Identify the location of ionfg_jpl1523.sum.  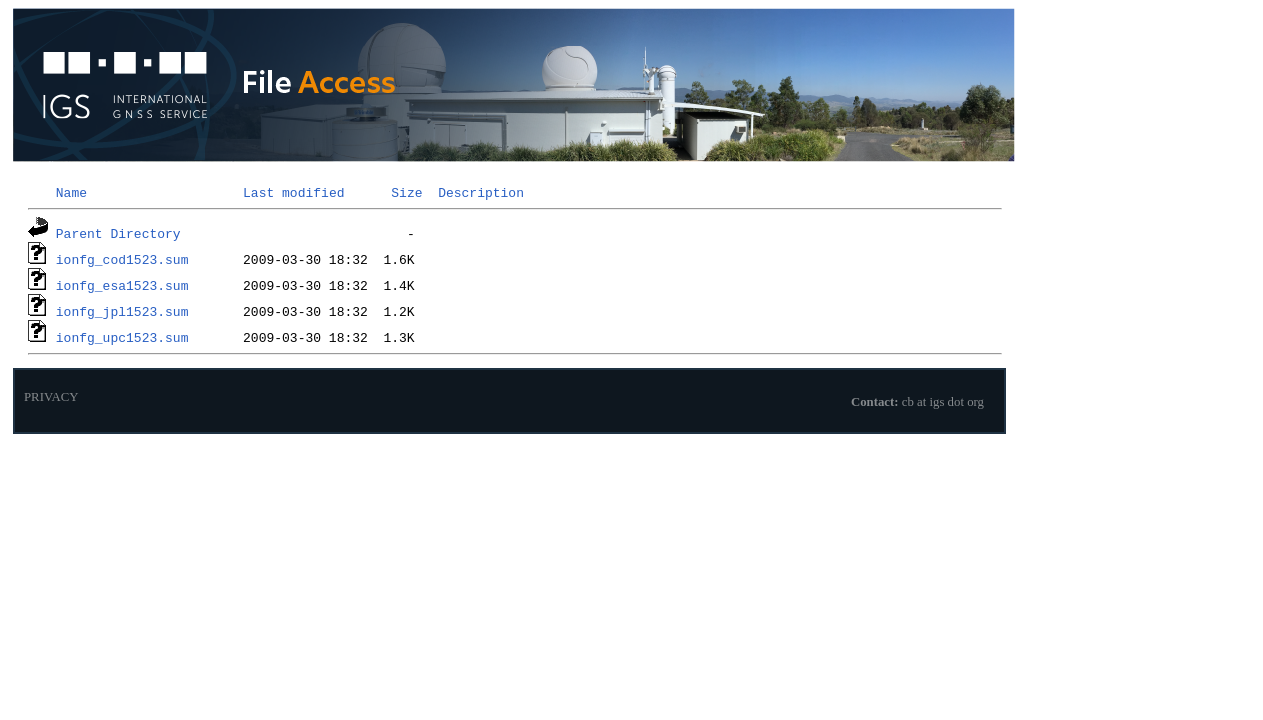
(122, 311).